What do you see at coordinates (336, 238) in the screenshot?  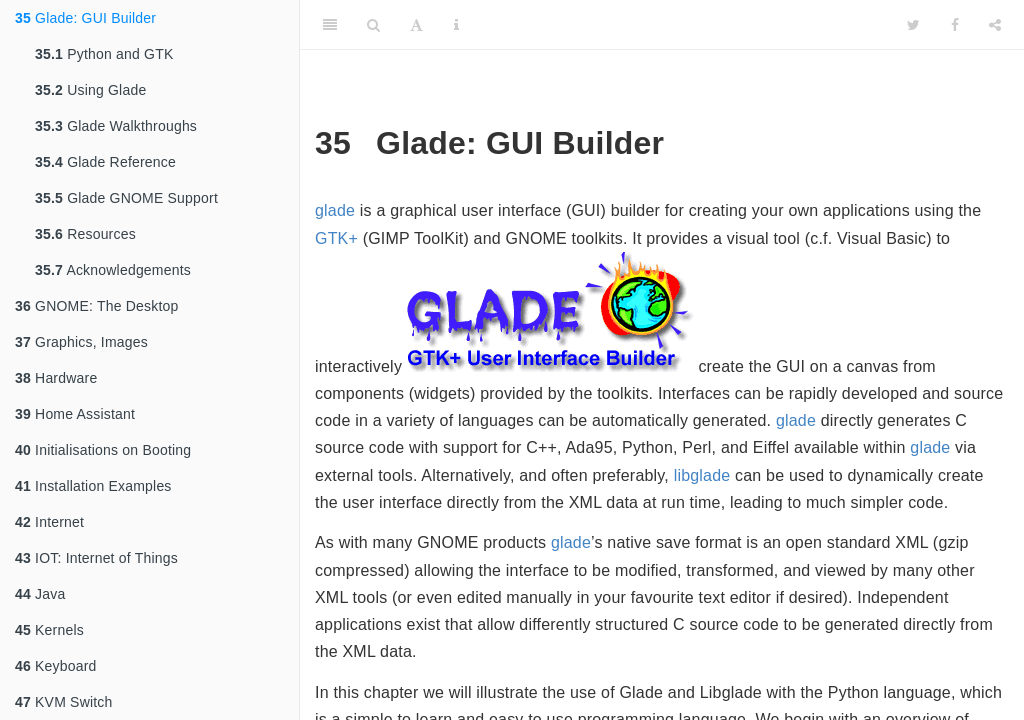 I see `GTK+` at bounding box center [336, 238].